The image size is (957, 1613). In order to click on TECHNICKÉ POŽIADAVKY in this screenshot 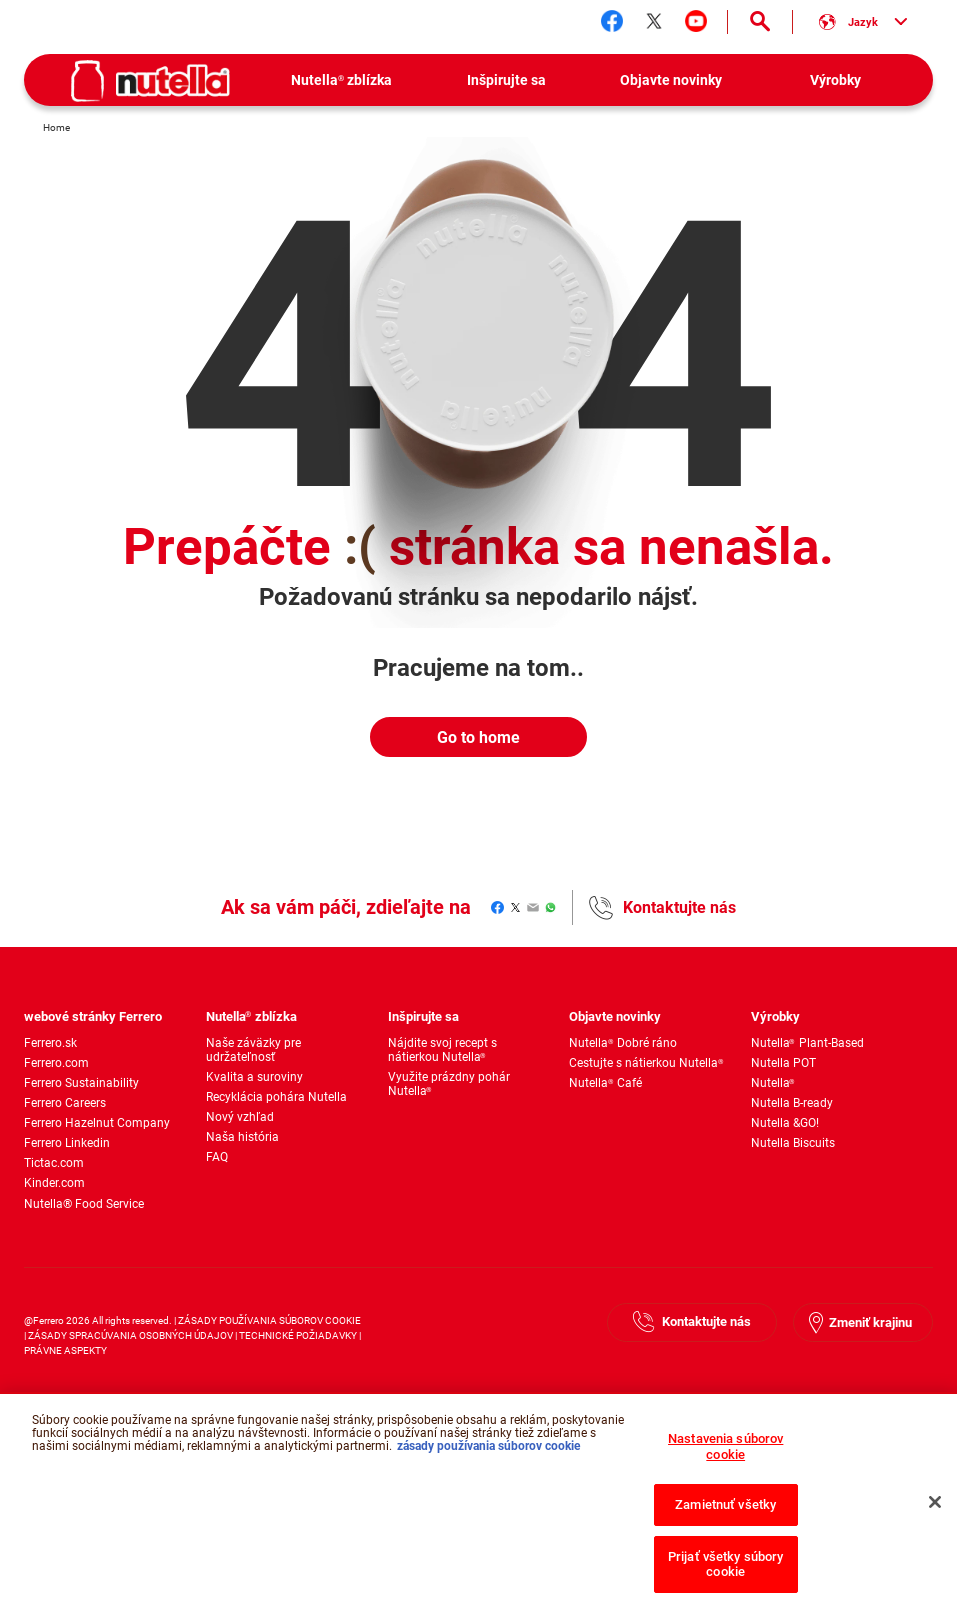, I will do `click(298, 1335)`.